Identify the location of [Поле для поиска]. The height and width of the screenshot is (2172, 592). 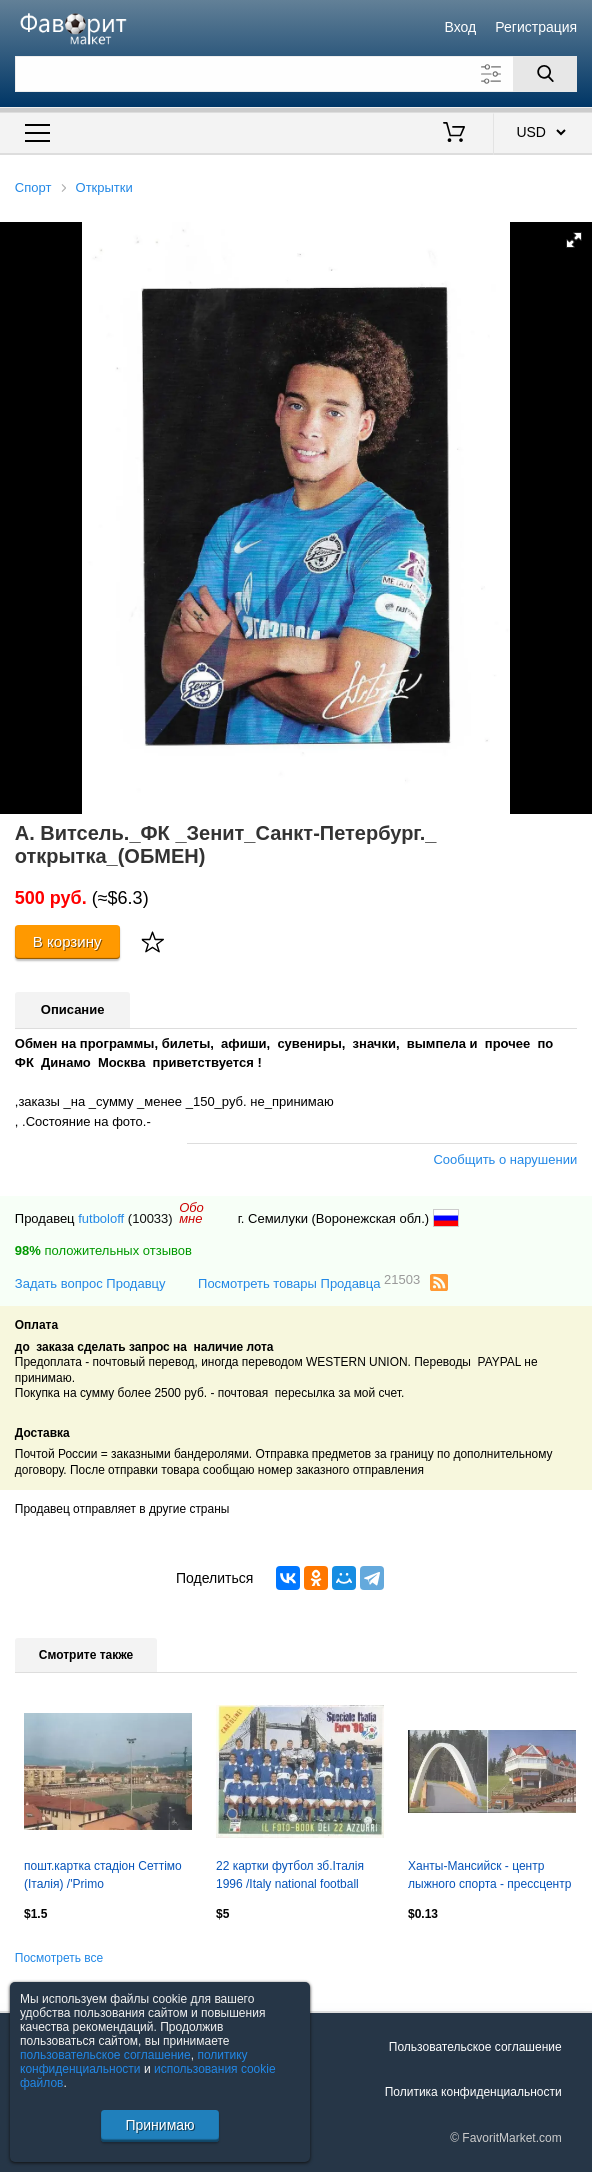
(296, 74).